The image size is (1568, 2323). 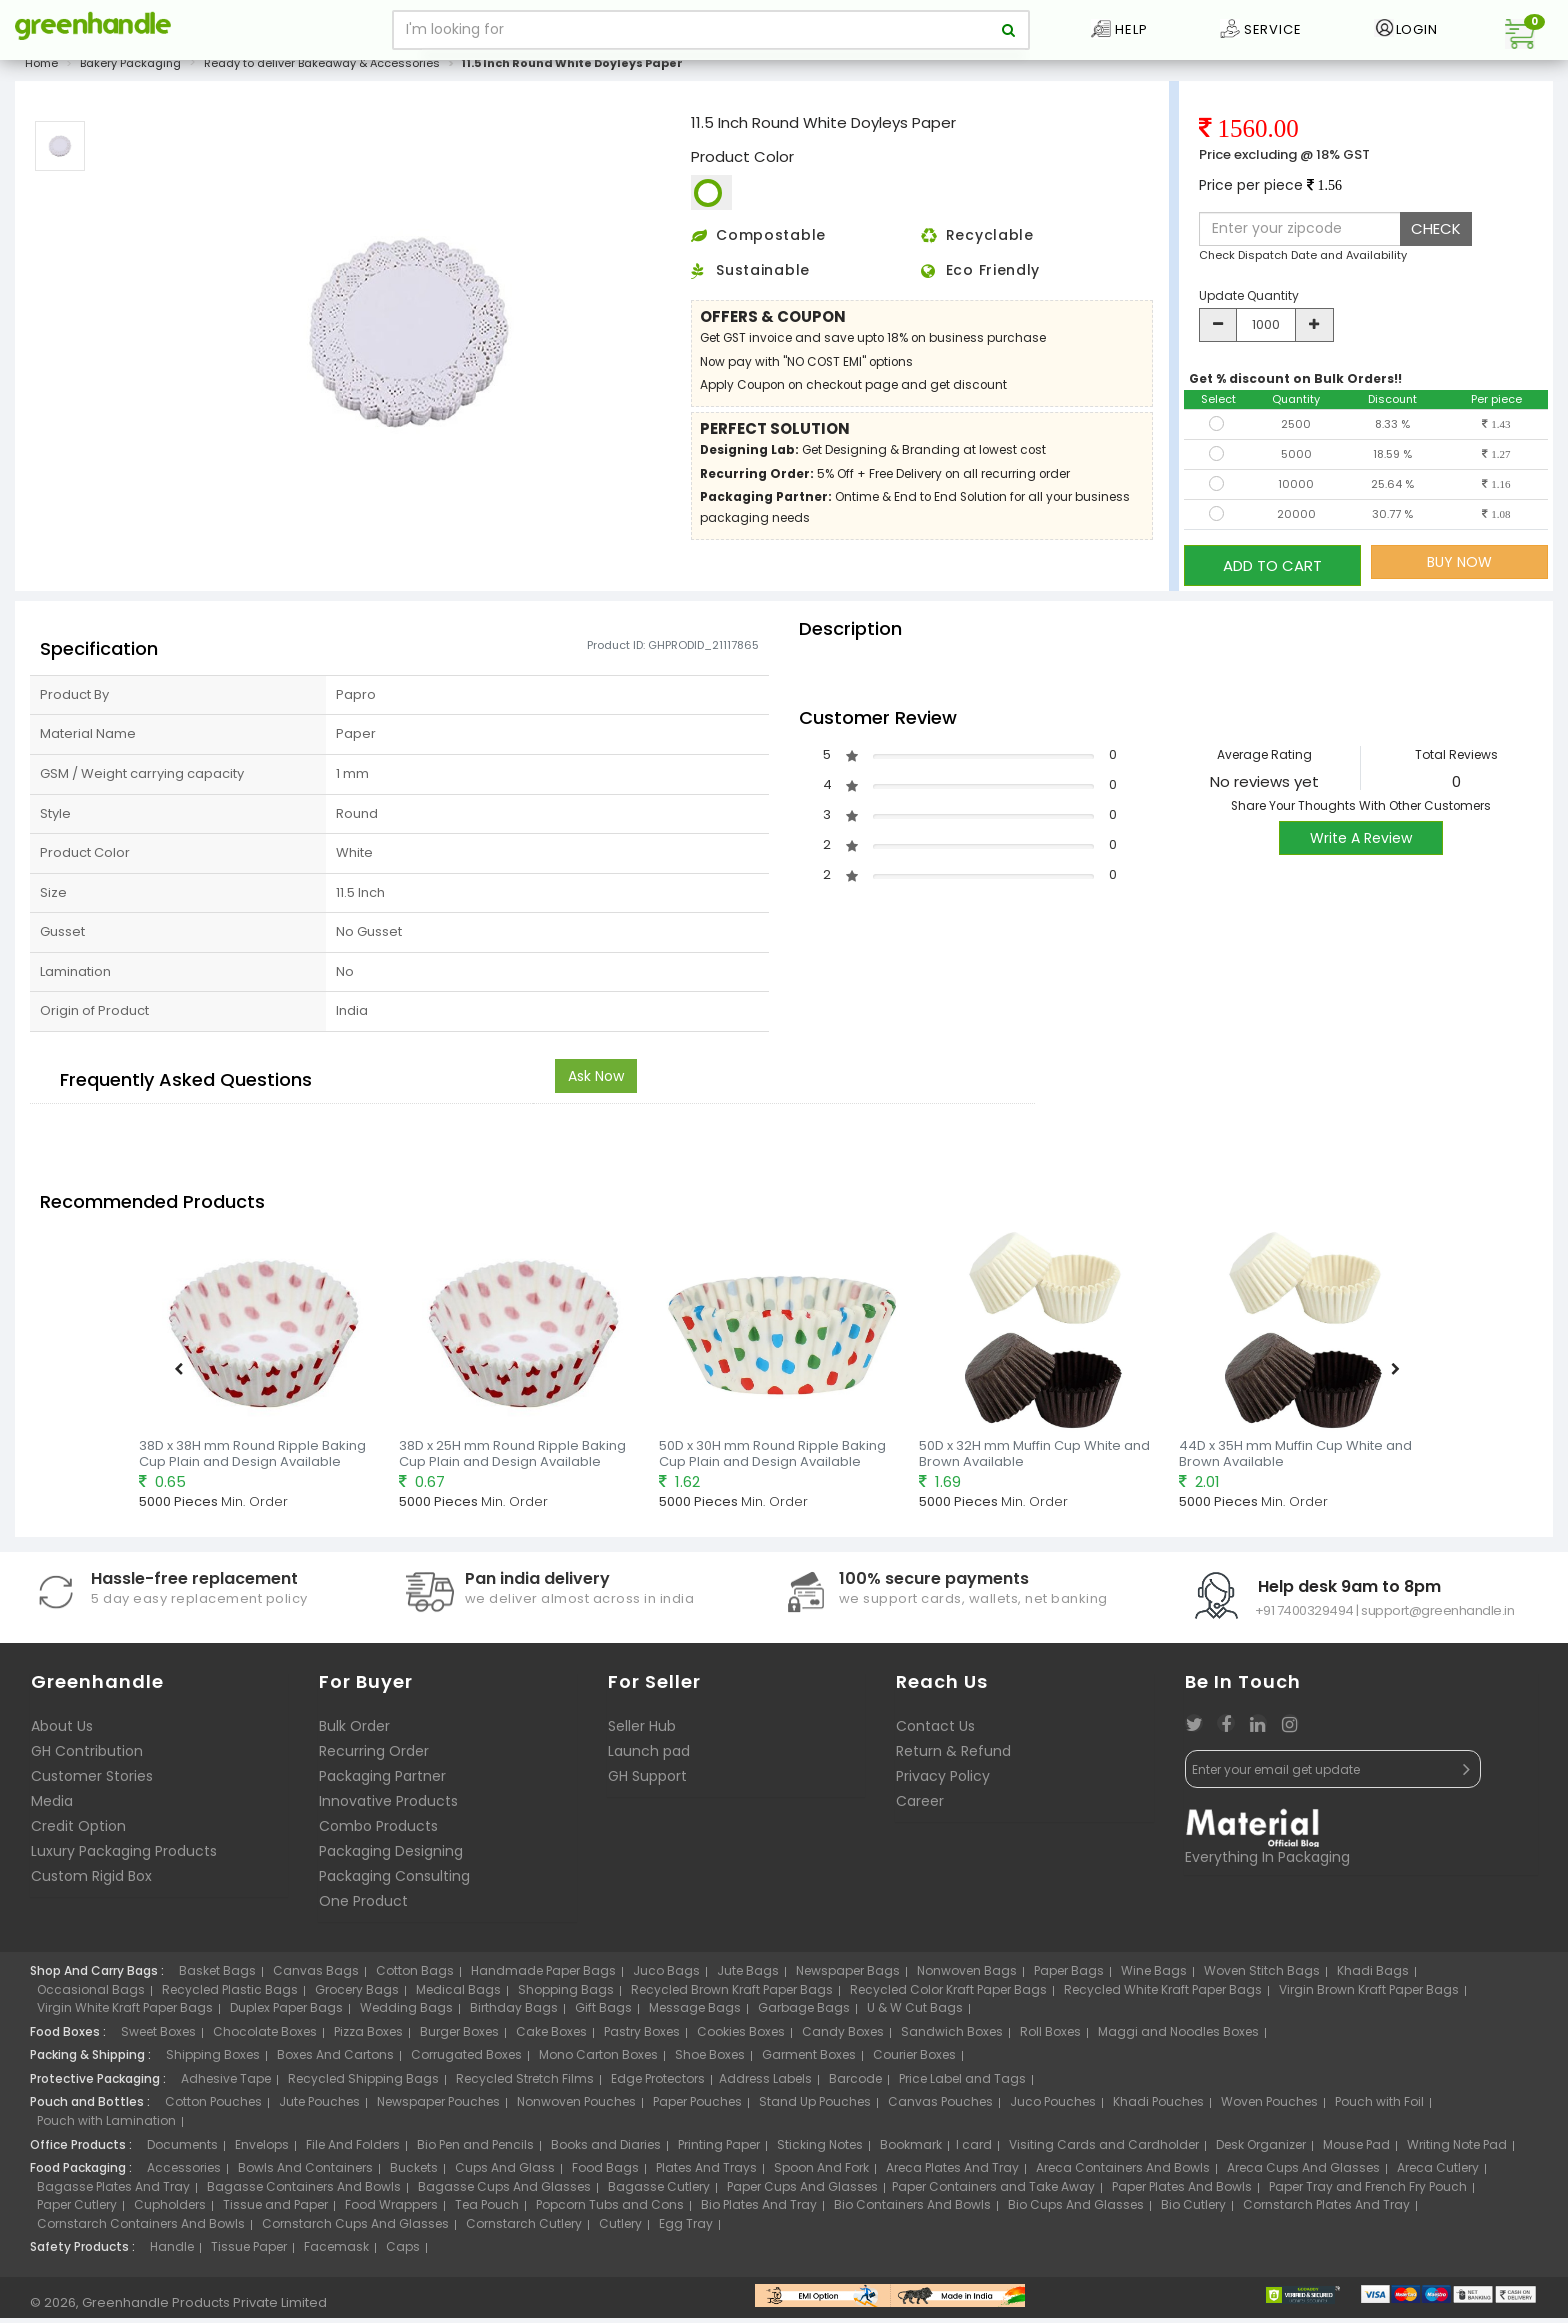 I want to click on GH Contribution, so click(x=87, y=1756).